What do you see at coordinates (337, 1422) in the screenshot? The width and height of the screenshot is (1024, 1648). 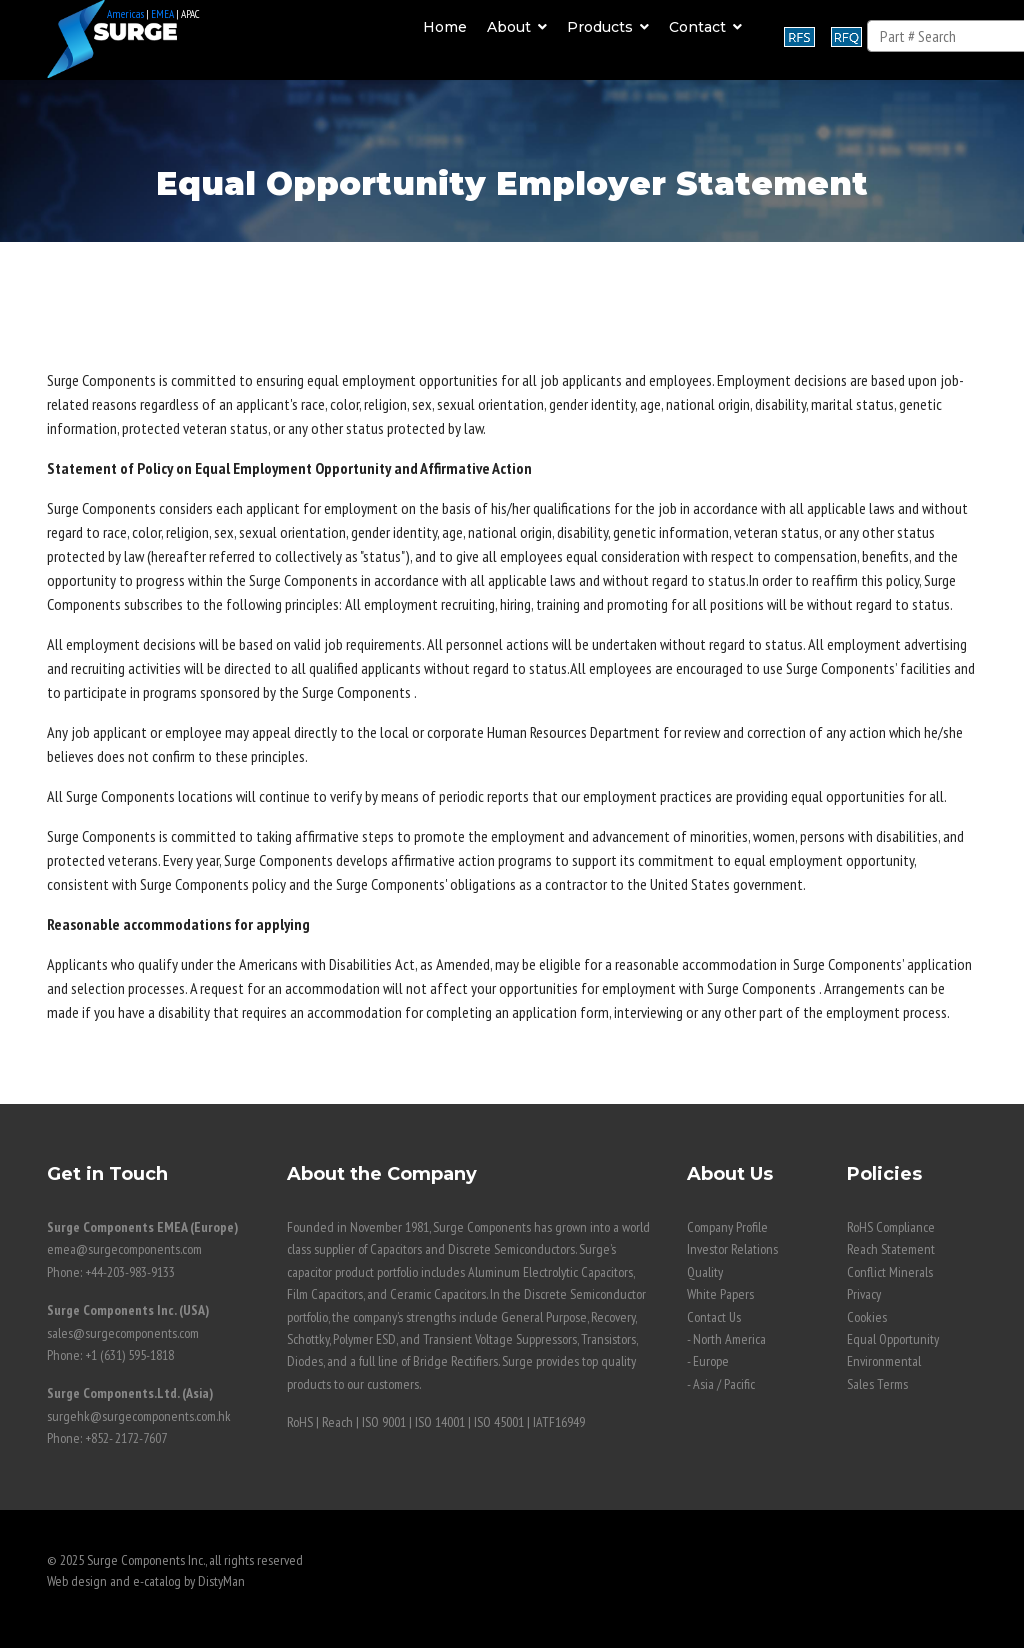 I see `Reach` at bounding box center [337, 1422].